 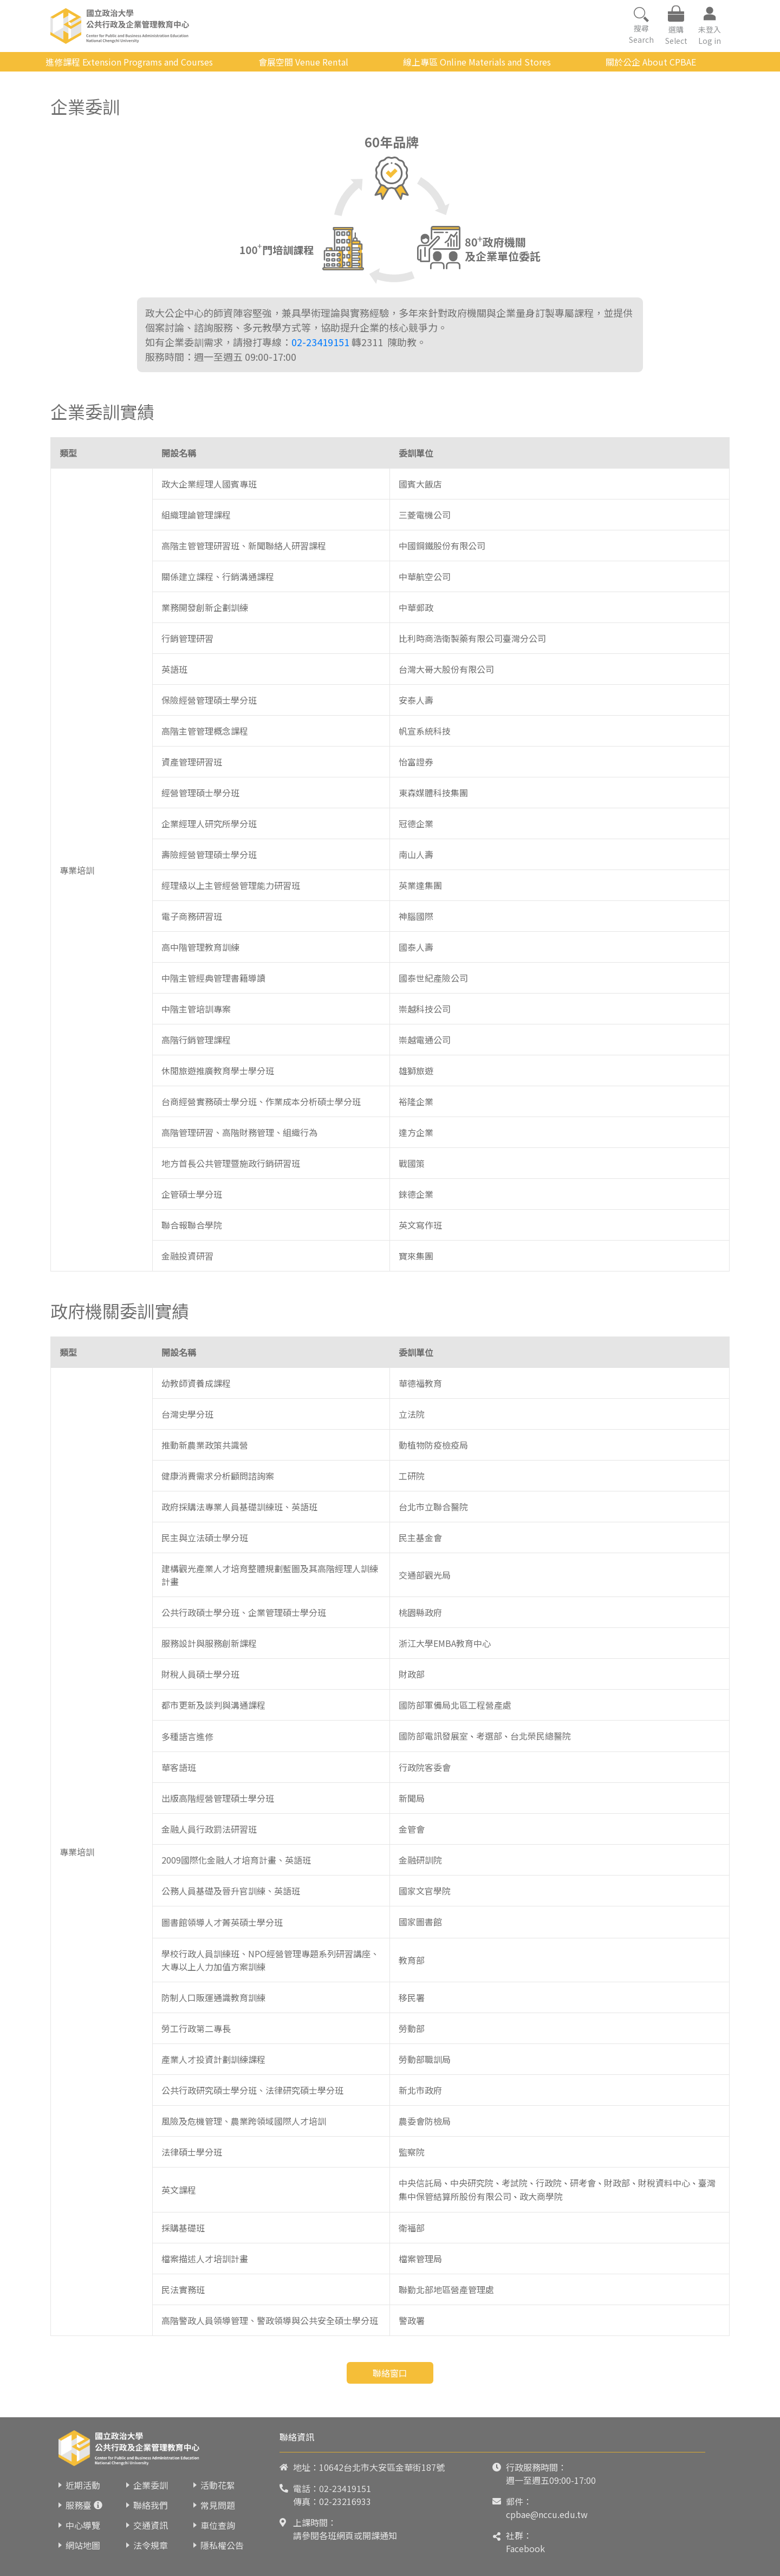 I want to click on 法令規章, so click(x=150, y=2545).